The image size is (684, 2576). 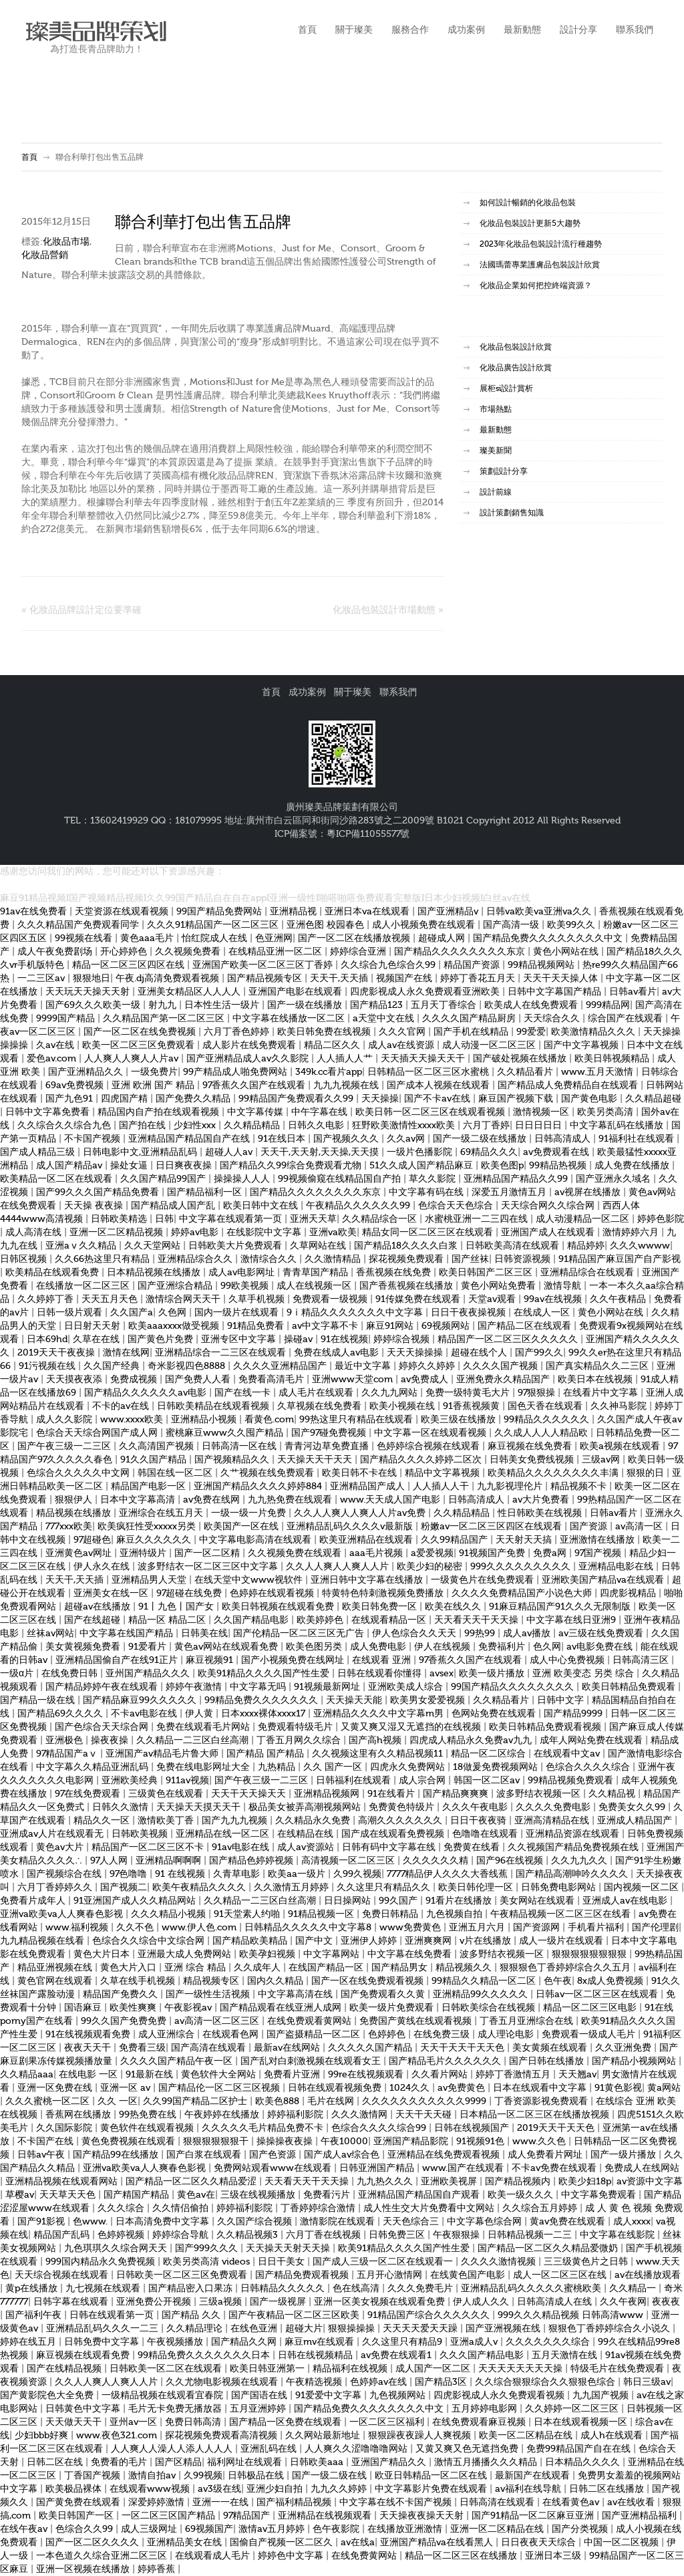 What do you see at coordinates (162, 1339) in the screenshot?
I see `国产黄色片免费` at bounding box center [162, 1339].